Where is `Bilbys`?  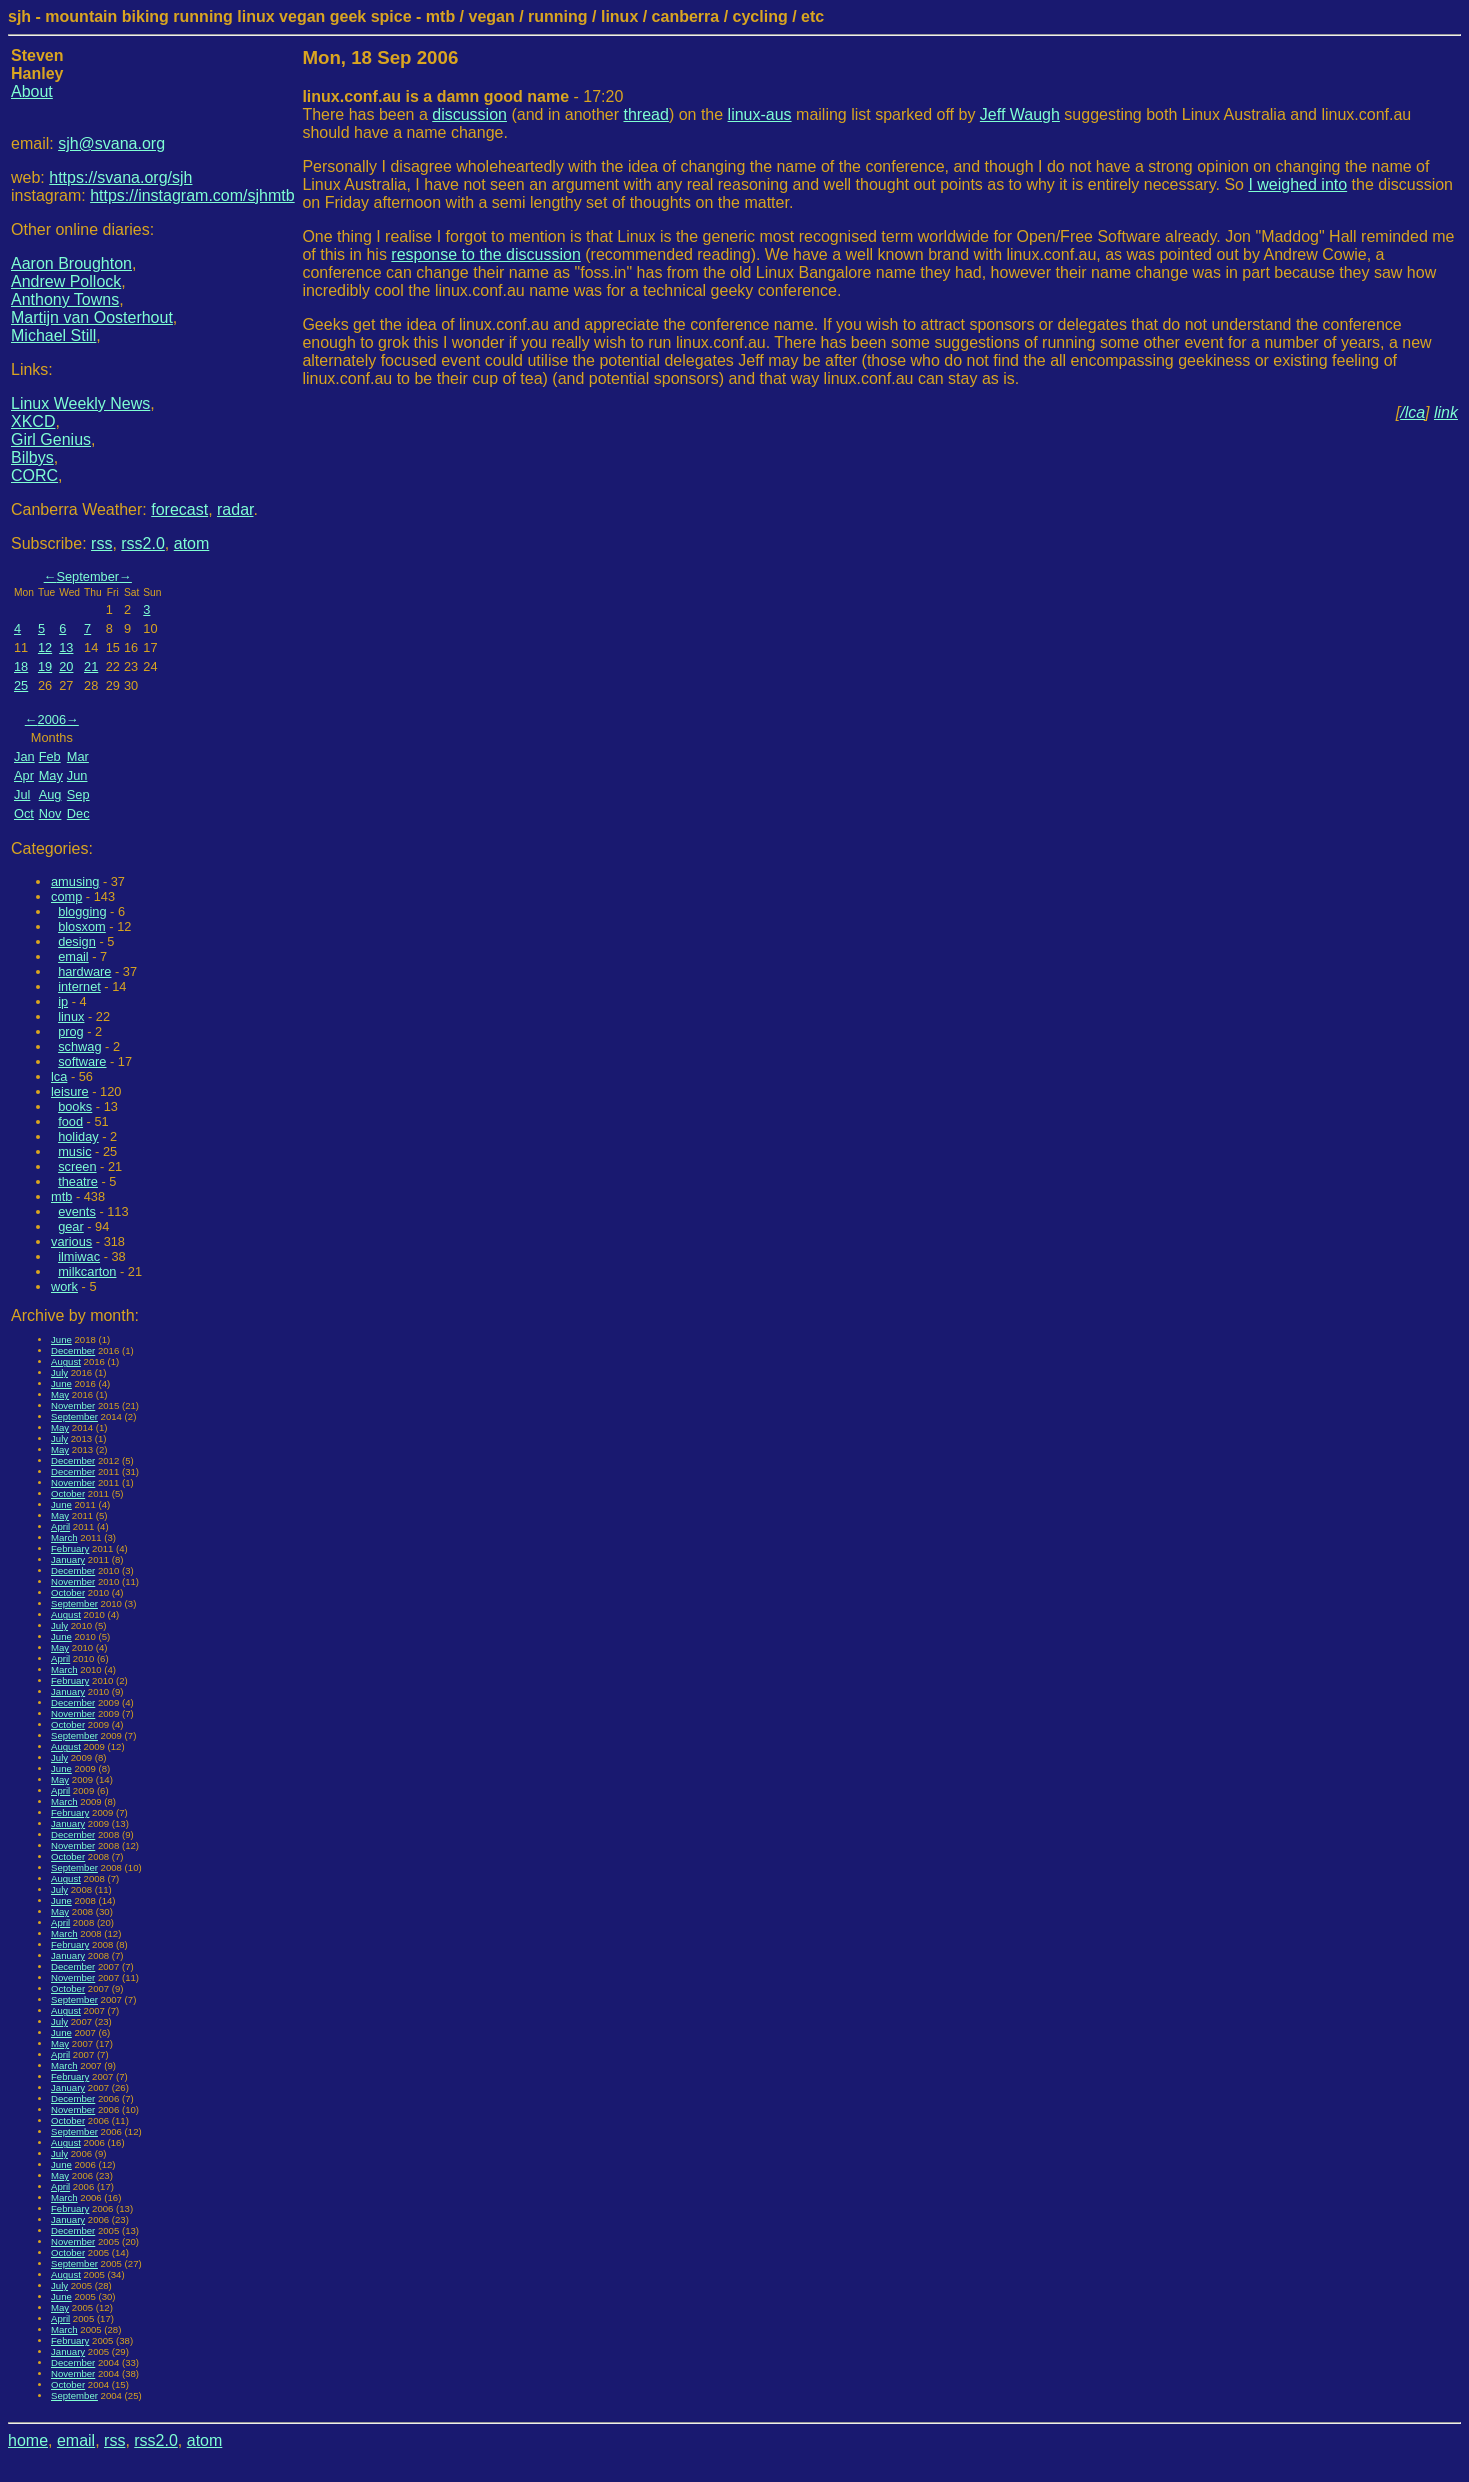
Bilbys is located at coordinates (32, 457).